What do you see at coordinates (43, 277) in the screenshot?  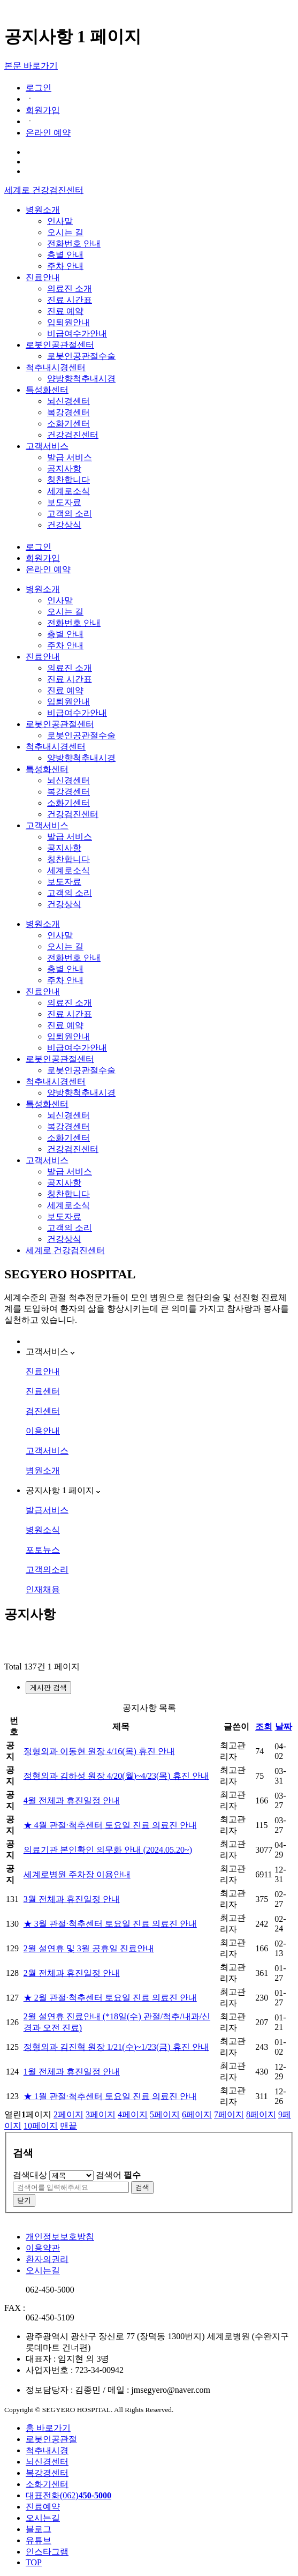 I see `진료안내` at bounding box center [43, 277].